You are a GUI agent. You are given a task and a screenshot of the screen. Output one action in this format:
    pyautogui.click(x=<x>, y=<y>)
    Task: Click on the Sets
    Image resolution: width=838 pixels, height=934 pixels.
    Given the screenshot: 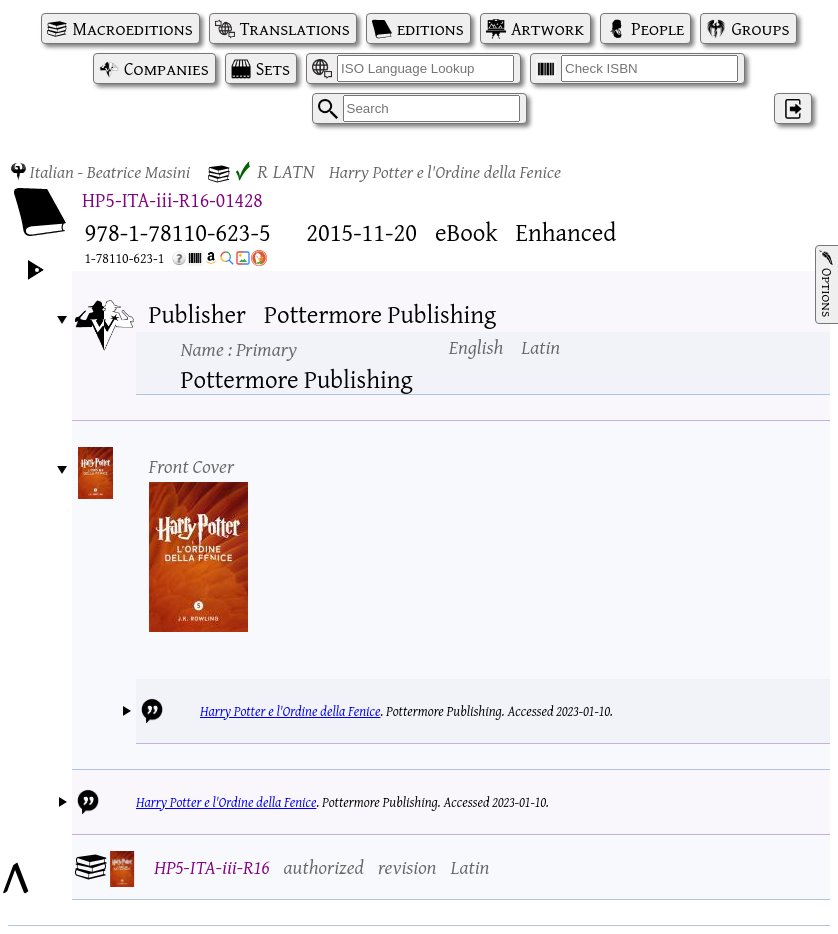 What is the action you would take?
    pyautogui.click(x=273, y=68)
    